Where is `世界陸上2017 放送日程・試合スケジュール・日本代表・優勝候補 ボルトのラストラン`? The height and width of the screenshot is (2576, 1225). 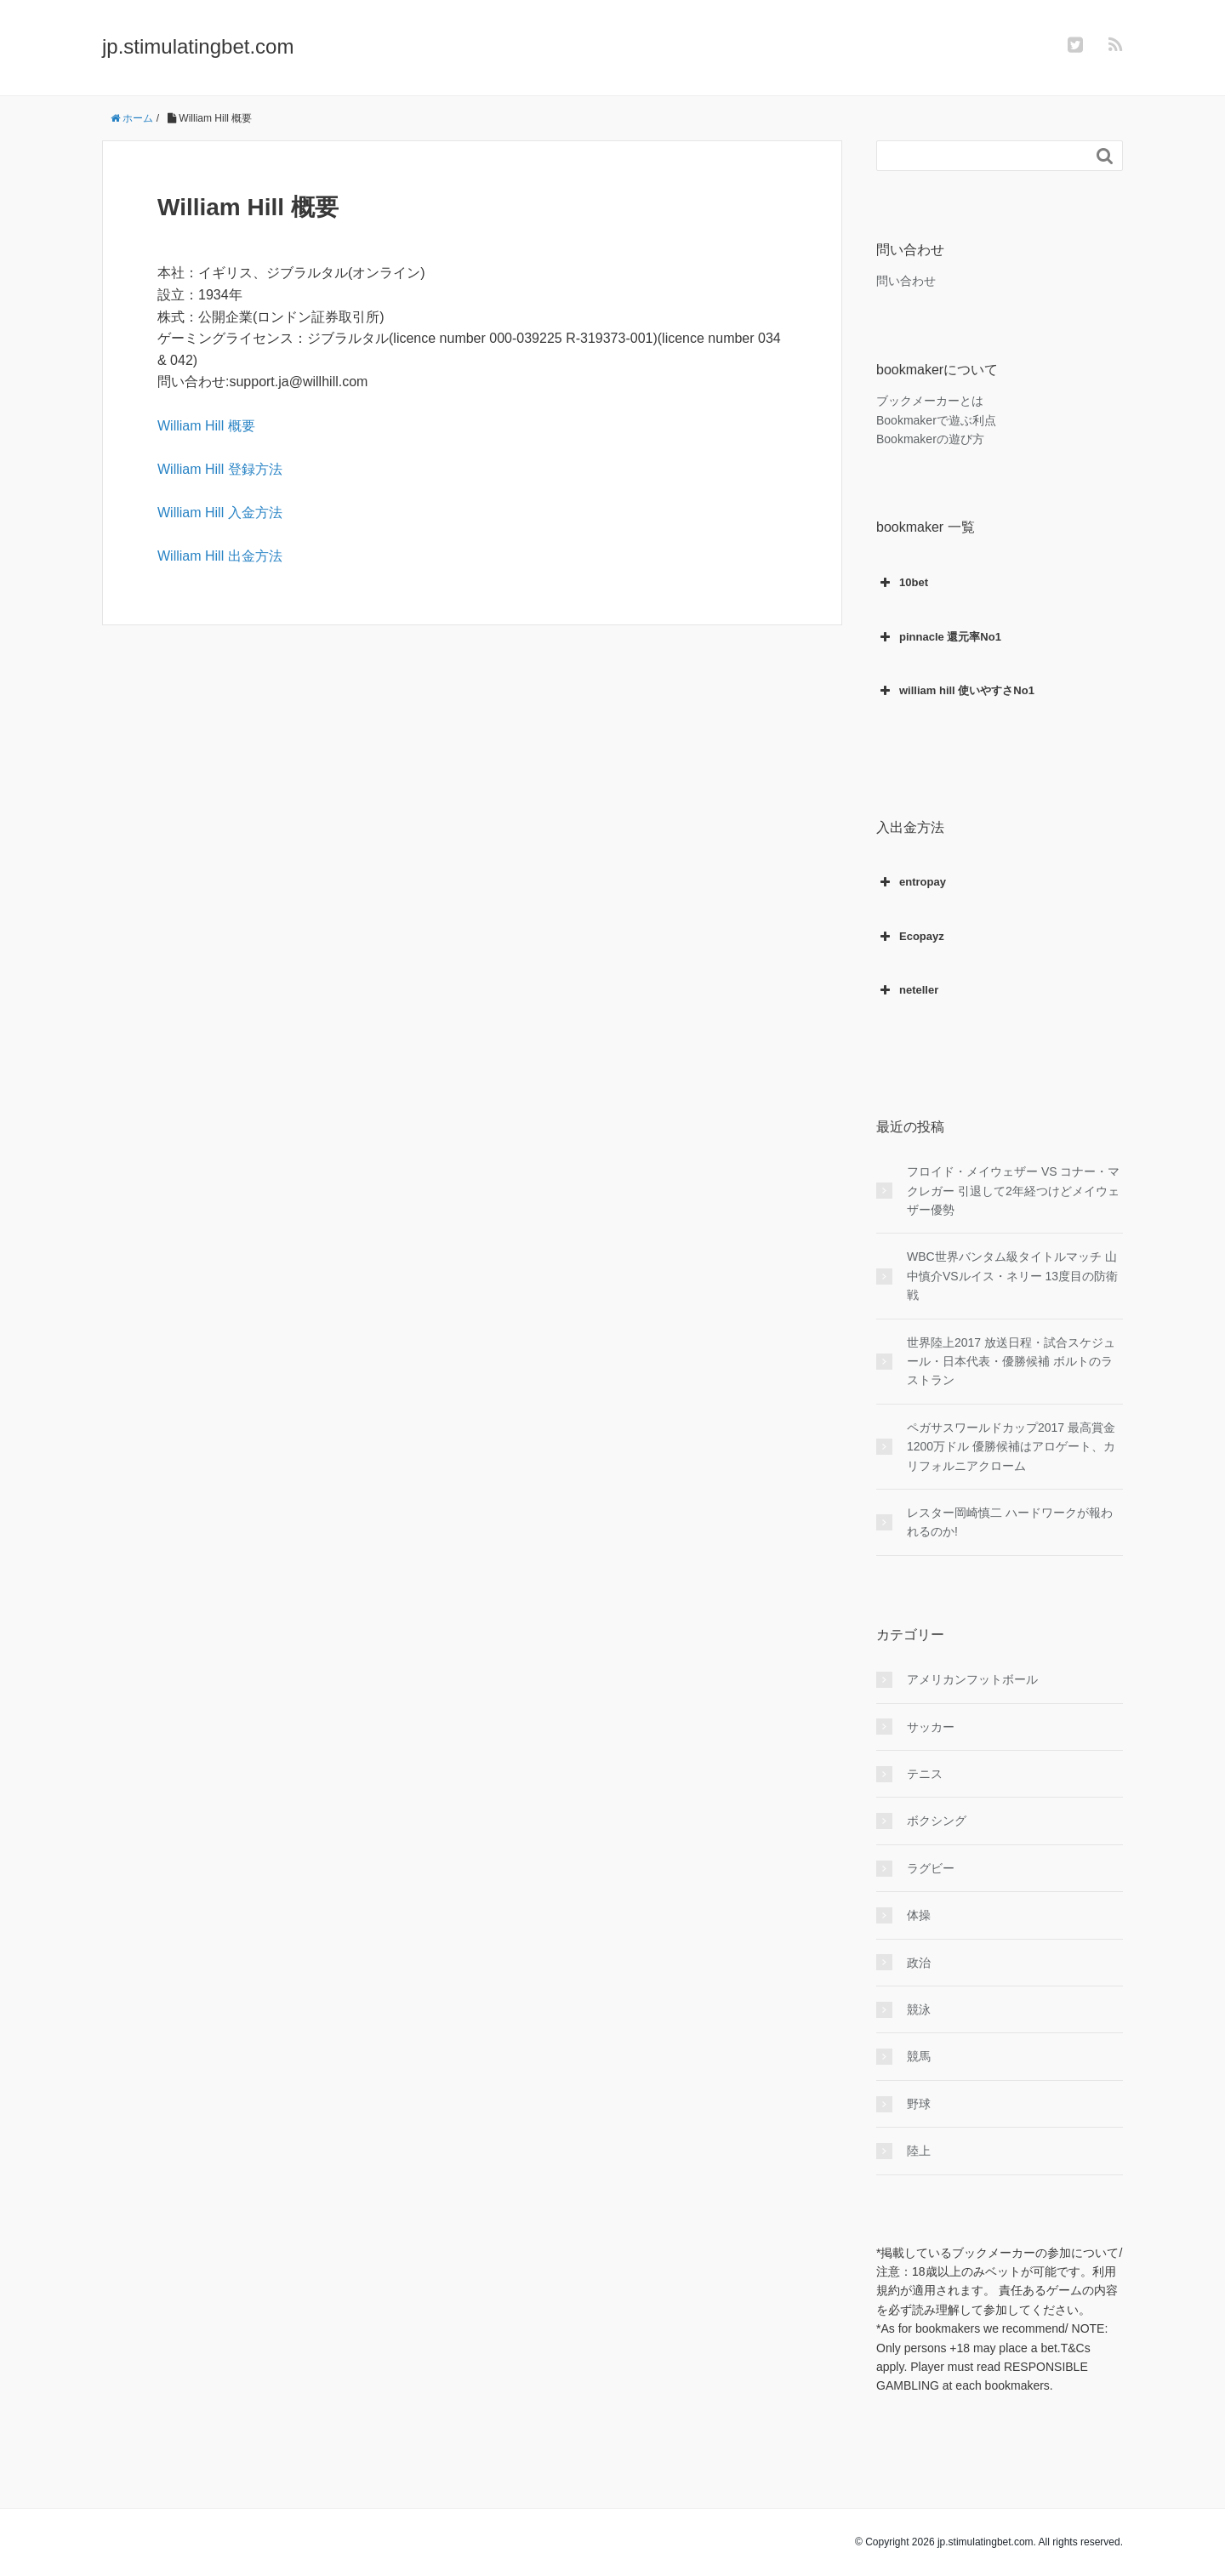
世界陸上2017 放送日程・試合スケジュール・日本代表・優勝候補 ボルトのラストラン is located at coordinates (1011, 1362).